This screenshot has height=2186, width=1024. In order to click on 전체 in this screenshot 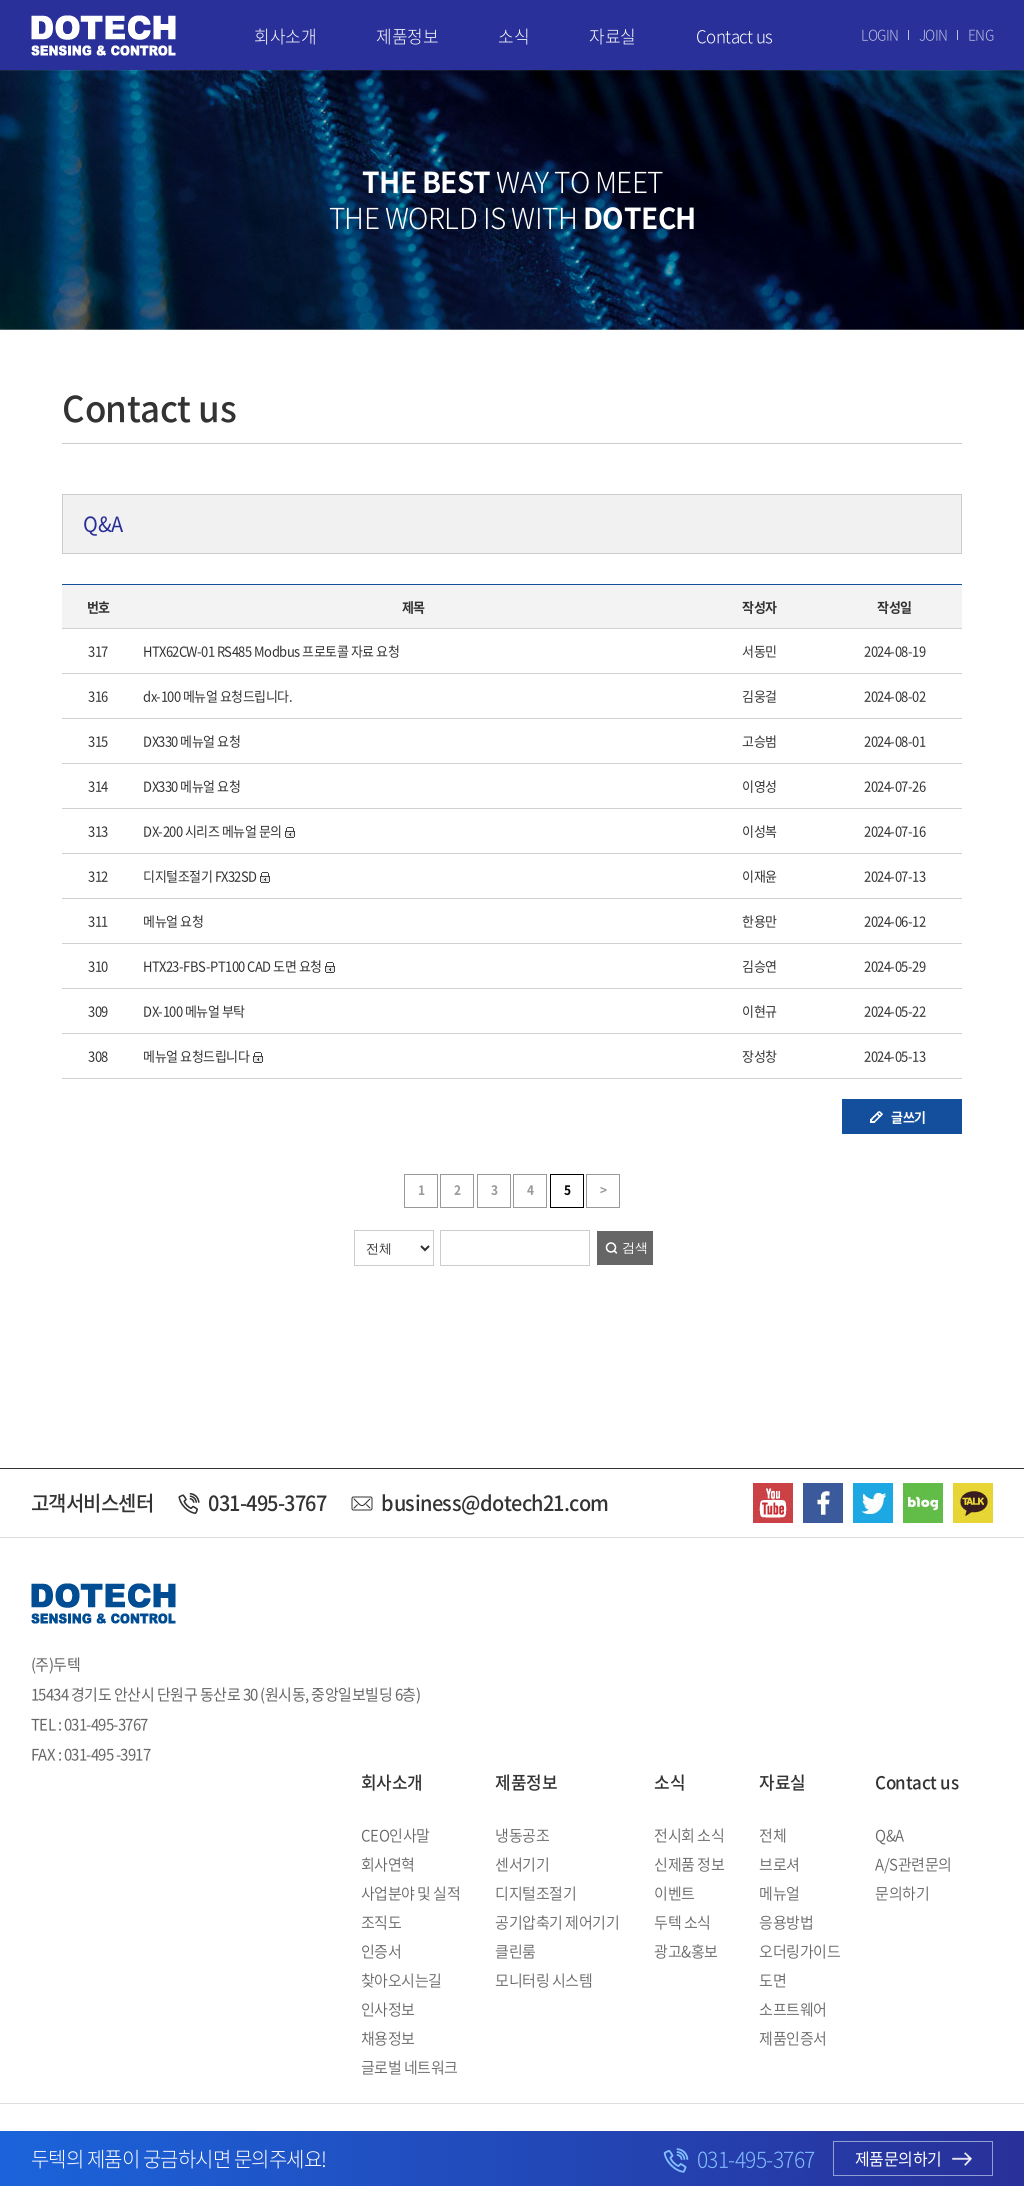, I will do `click(772, 1835)`.